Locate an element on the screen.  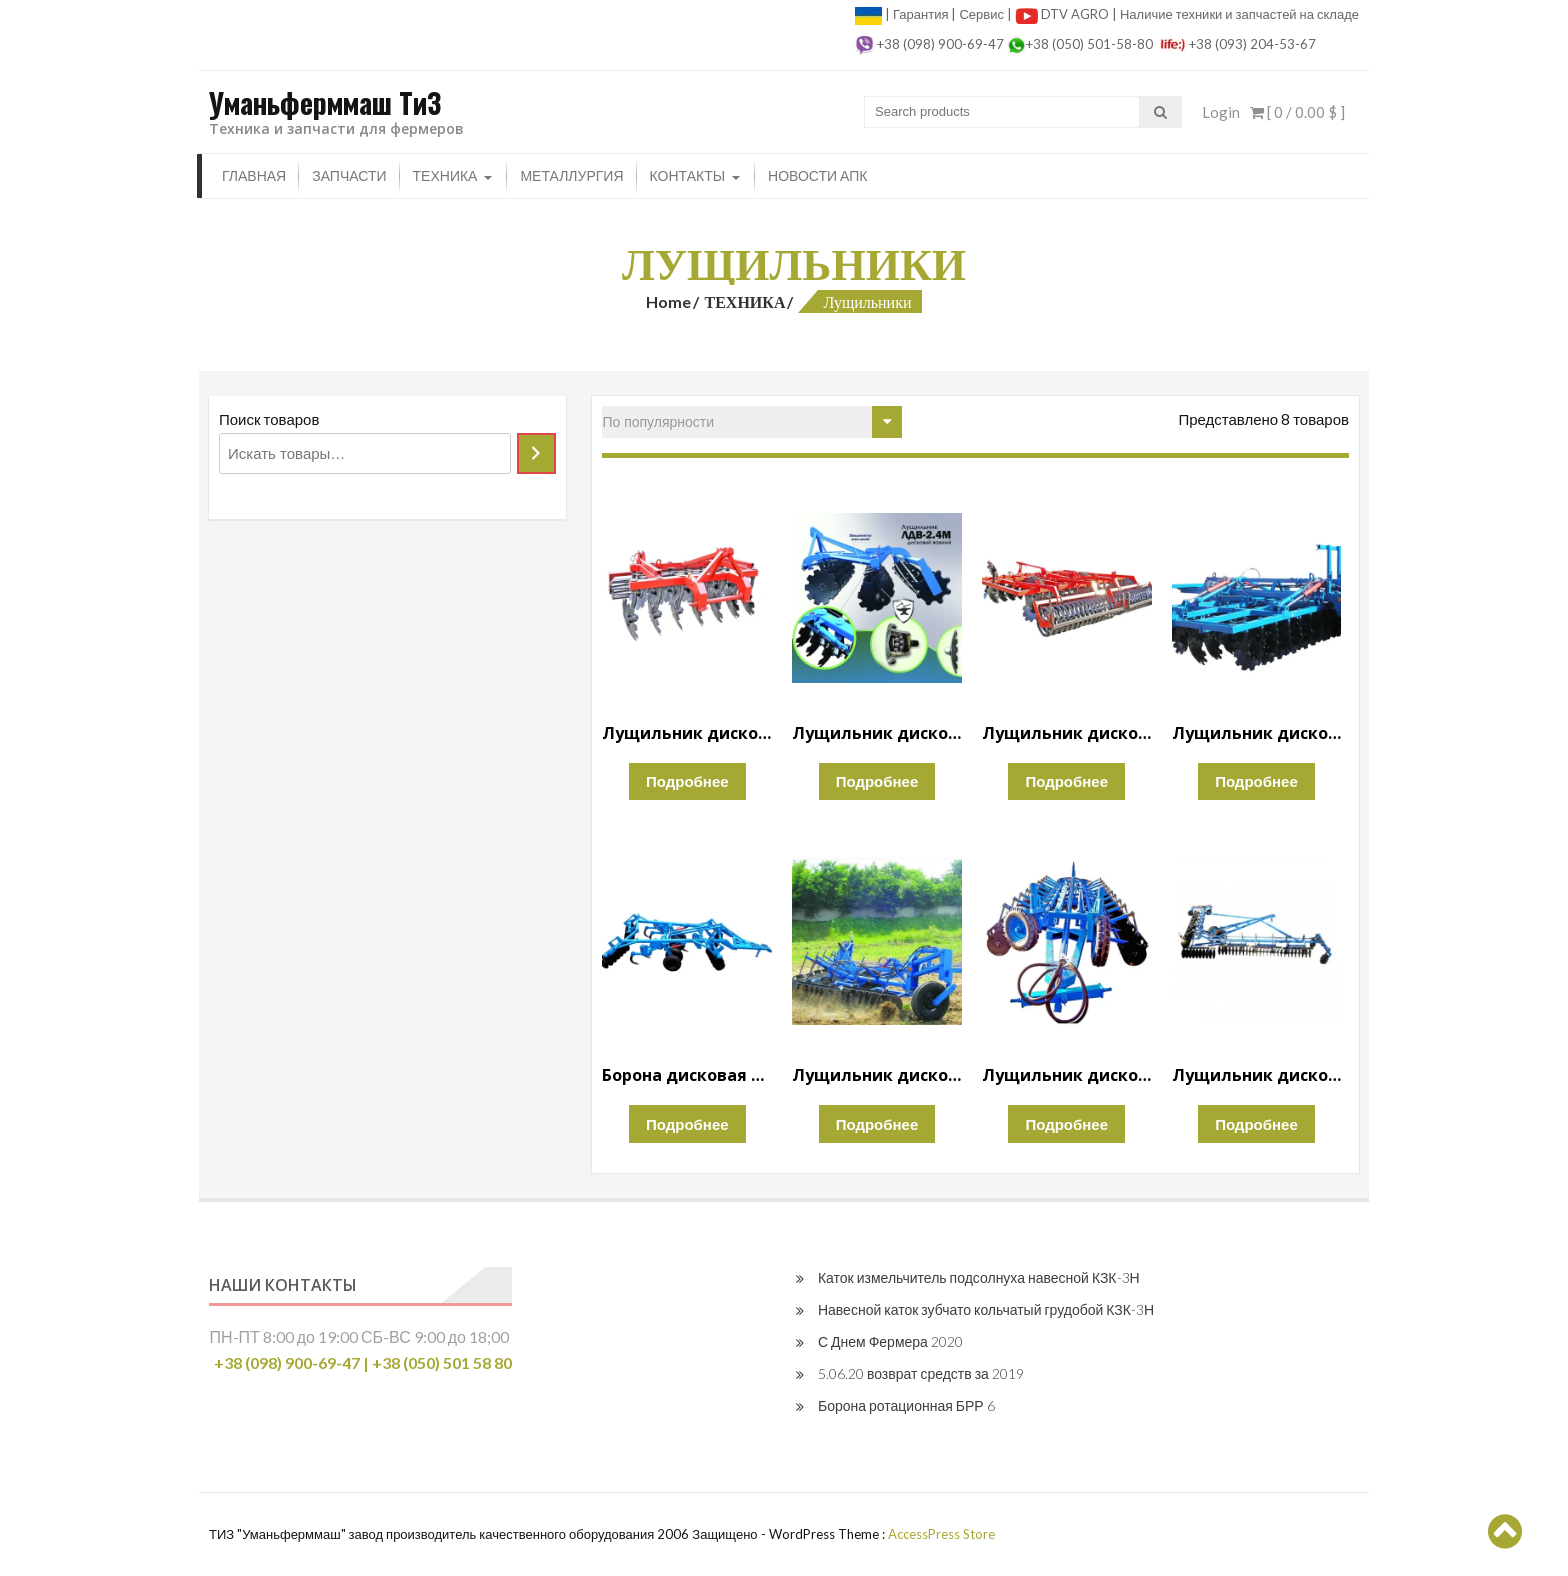
Поиск товаров is located at coordinates (269, 419).